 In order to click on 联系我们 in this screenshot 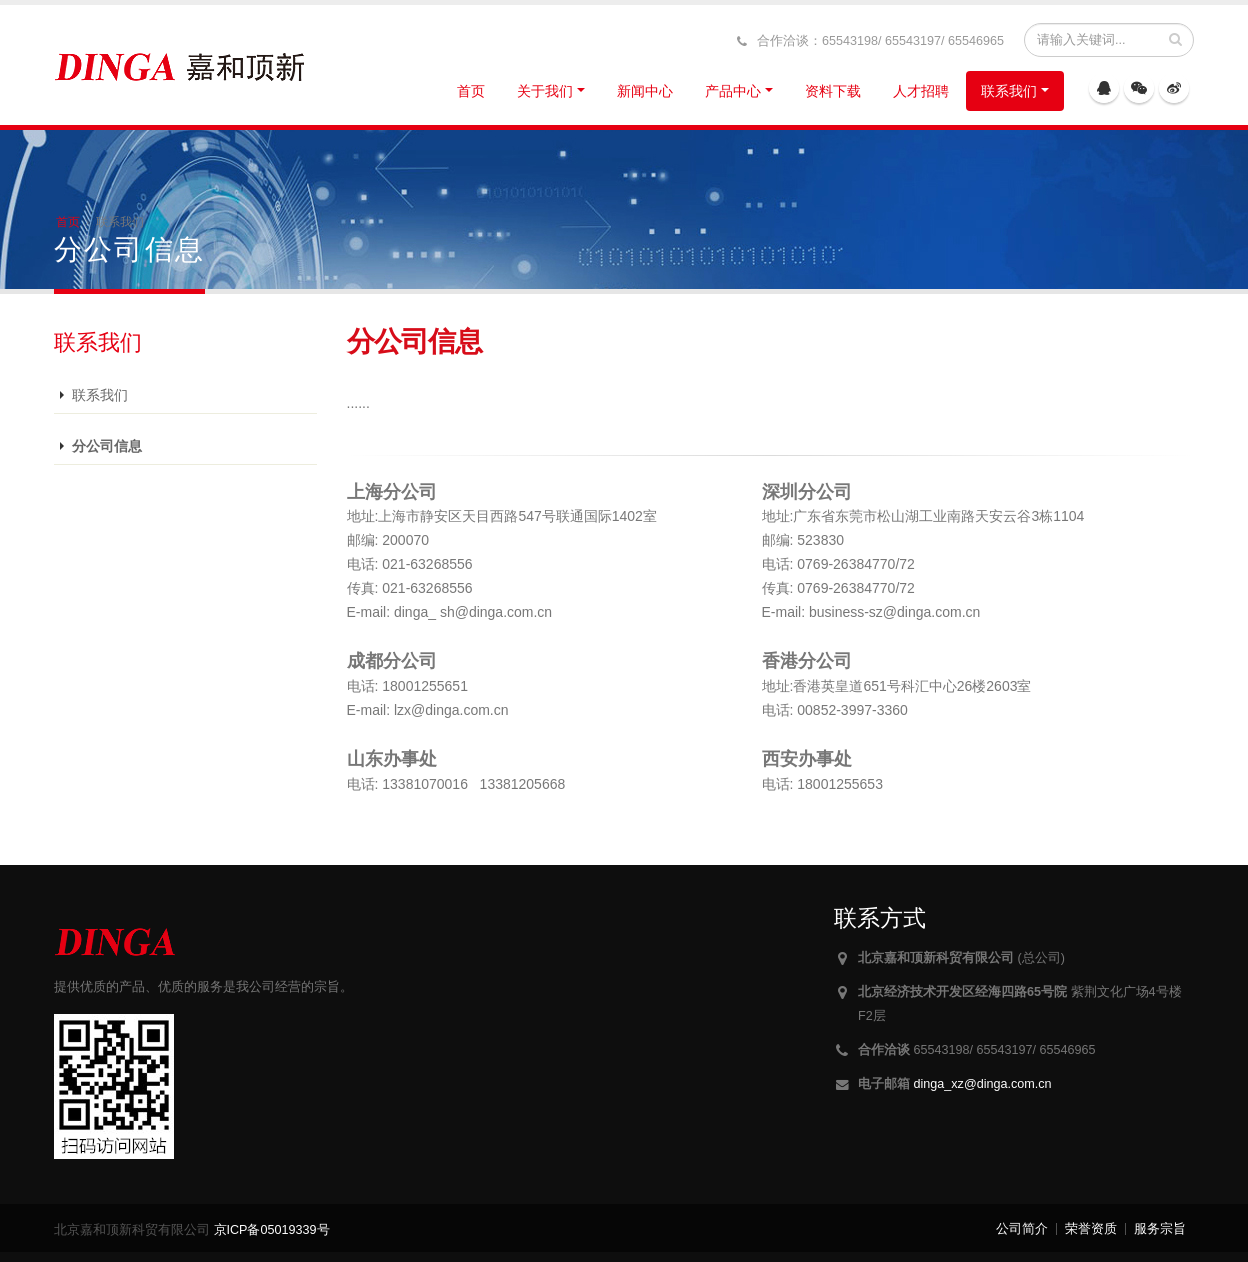, I will do `click(1009, 91)`.